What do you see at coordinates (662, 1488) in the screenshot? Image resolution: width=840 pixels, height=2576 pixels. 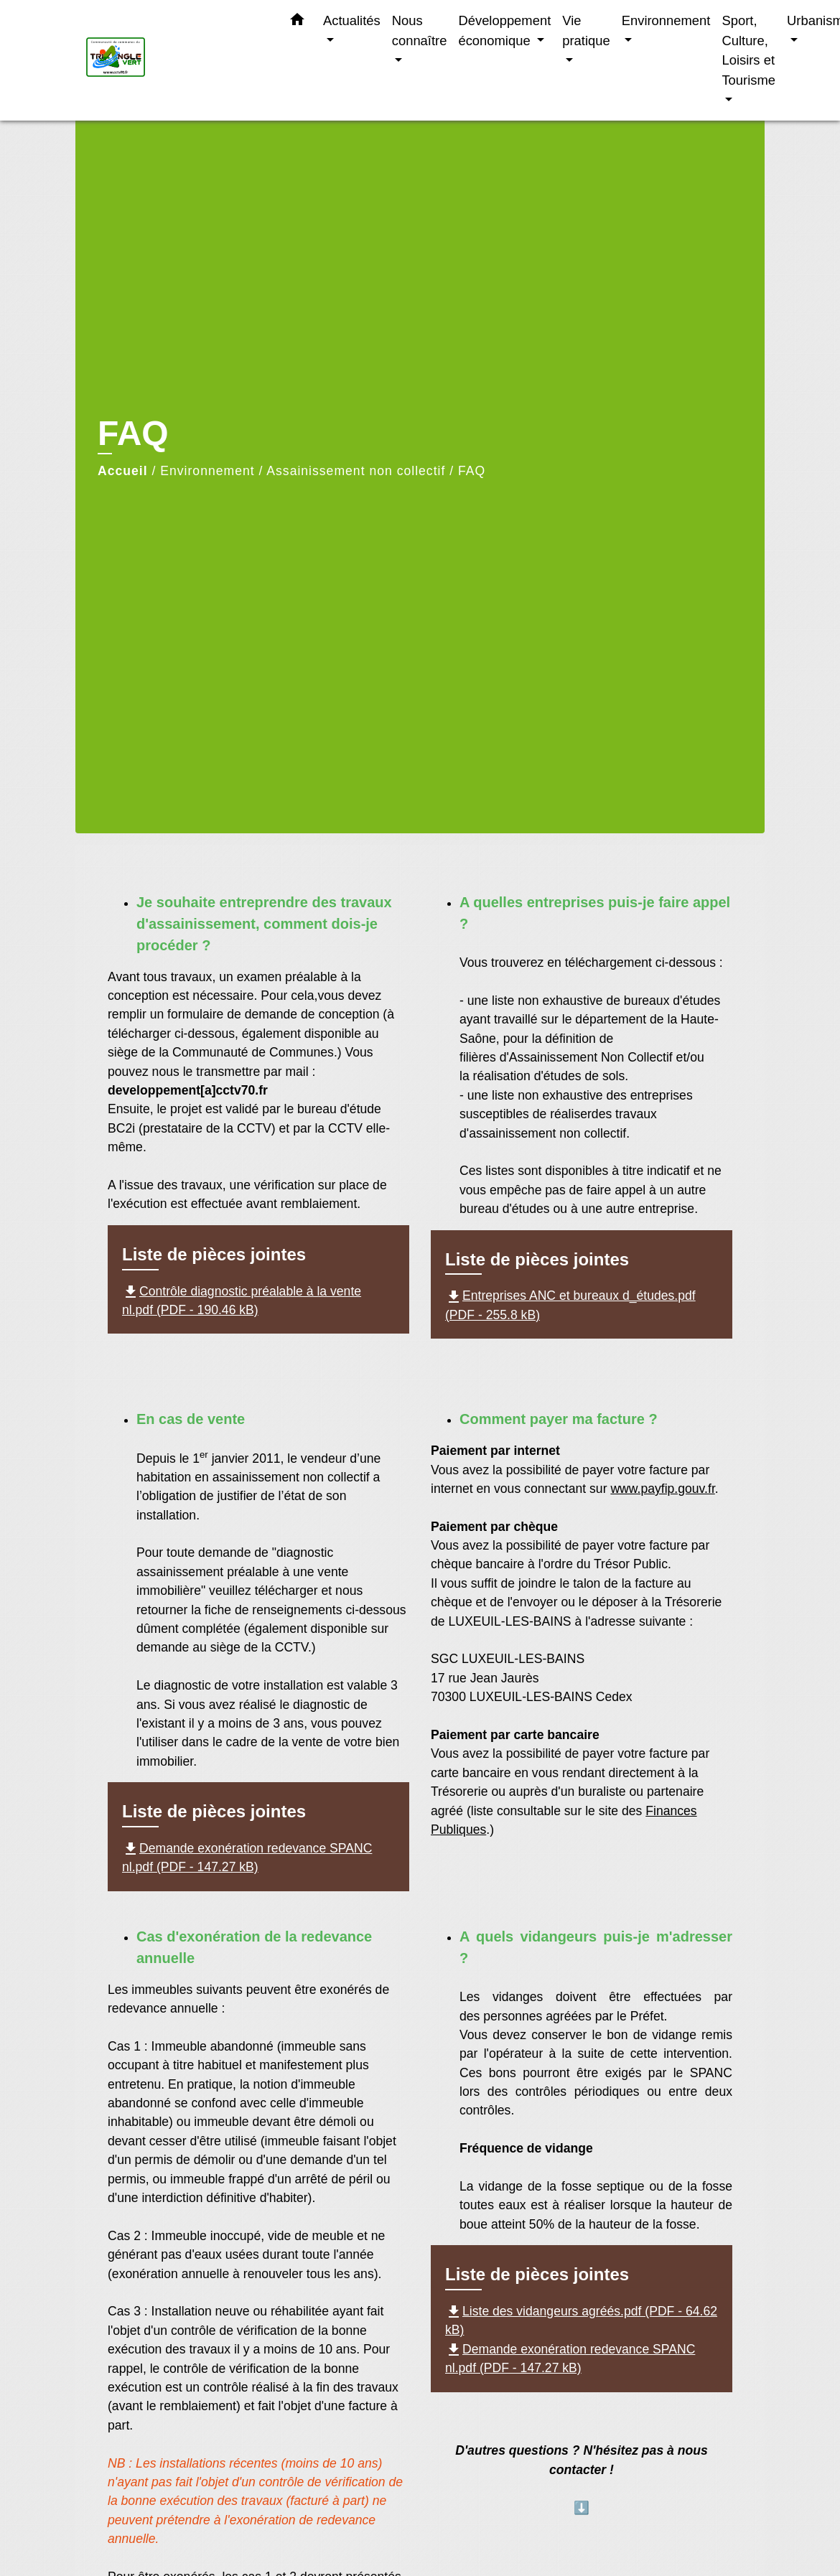 I see `www.payfip.gouv.fr` at bounding box center [662, 1488].